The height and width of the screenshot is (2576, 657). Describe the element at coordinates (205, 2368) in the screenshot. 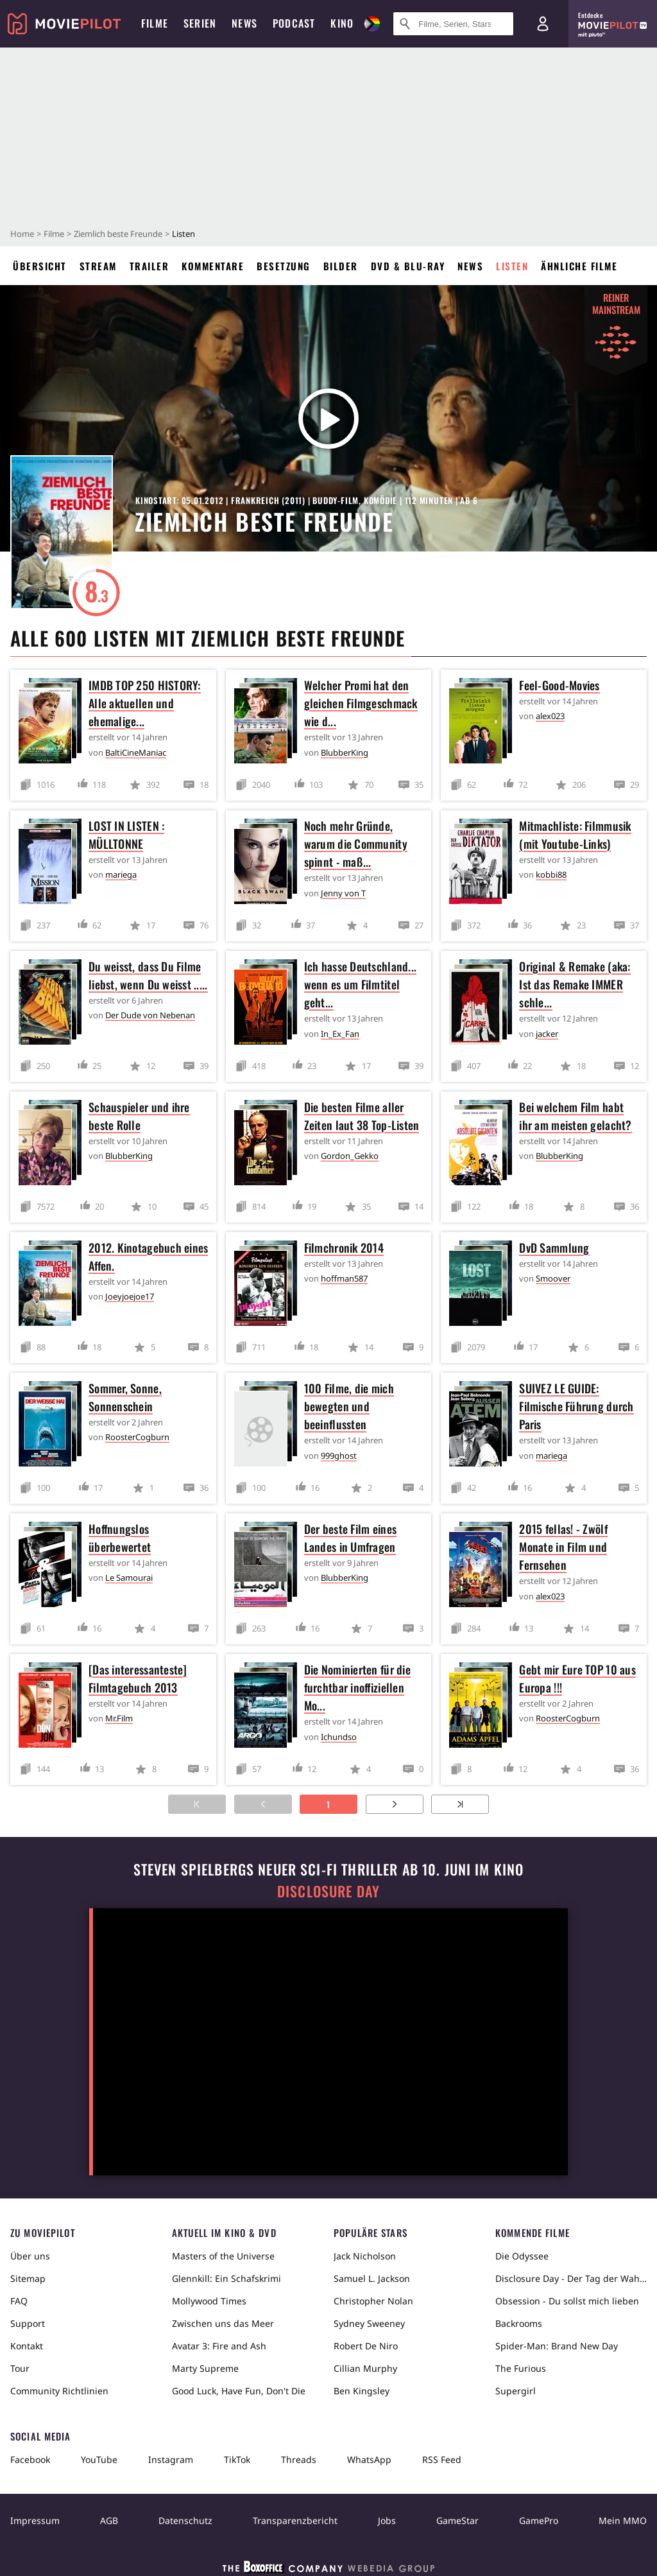

I see `Marty Supreme` at that location.